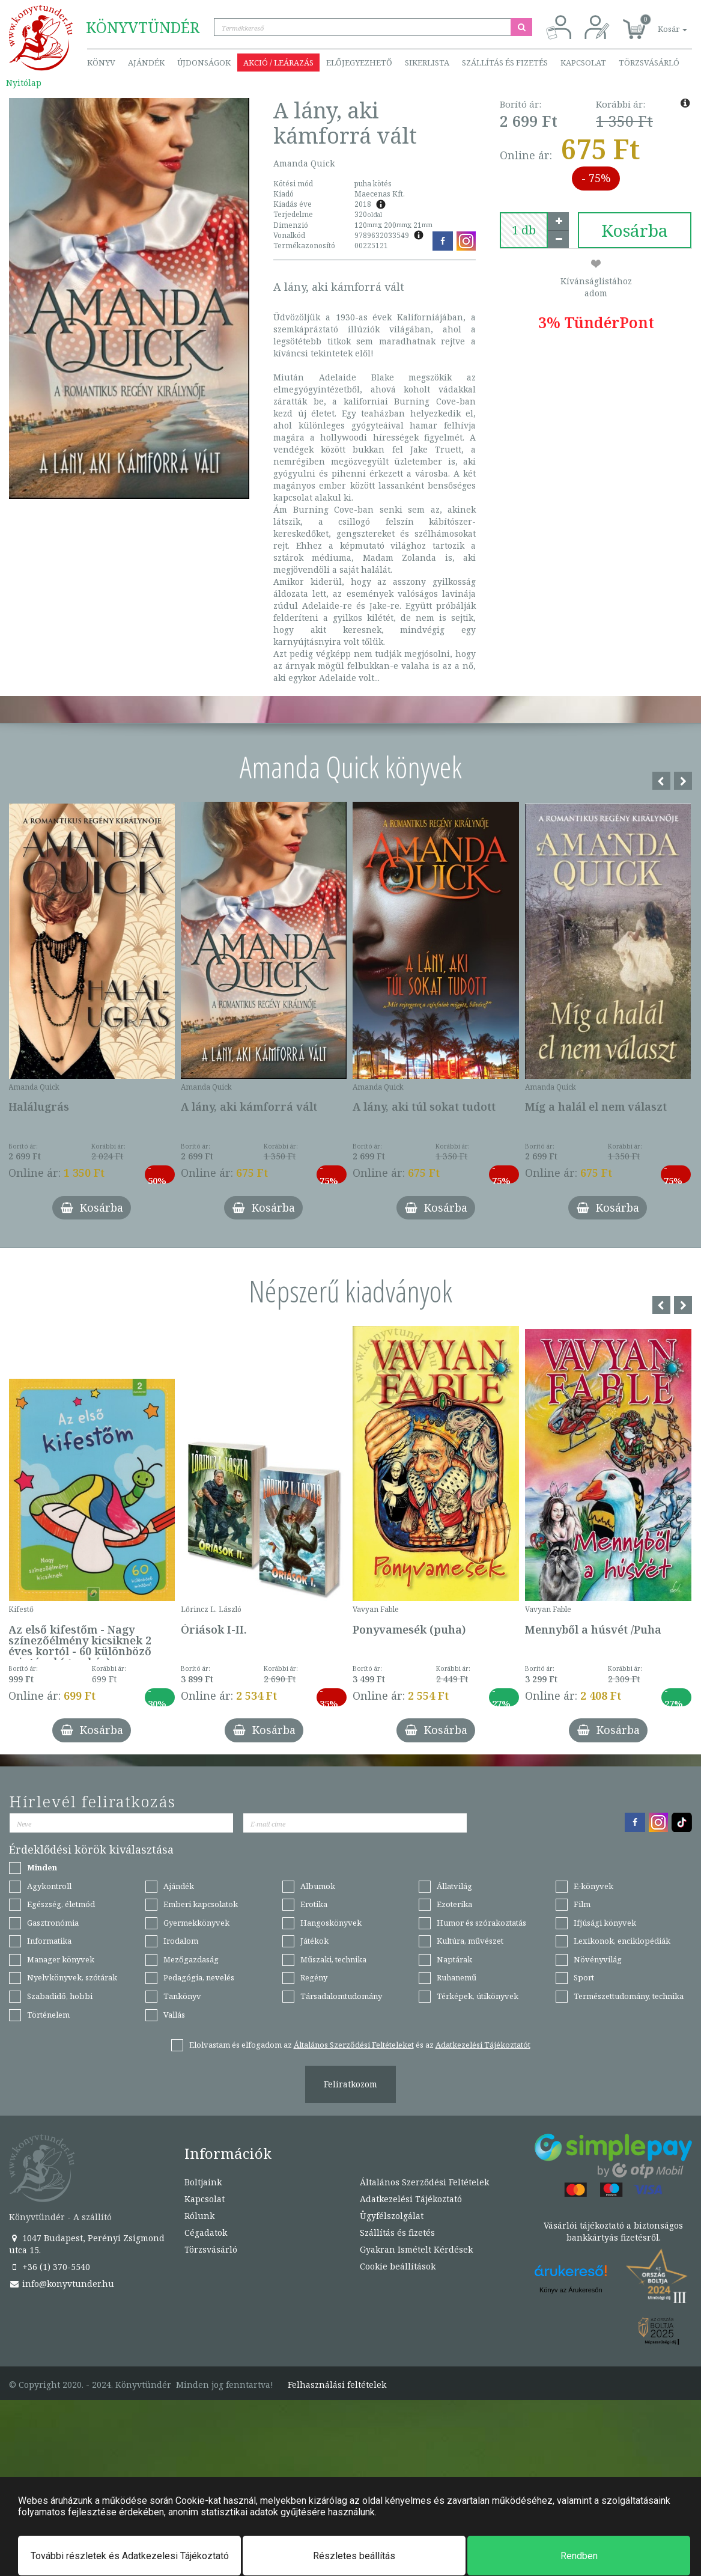 The image size is (701, 2576). I want to click on Adatkezelési Tájékoztató, so click(411, 2199).